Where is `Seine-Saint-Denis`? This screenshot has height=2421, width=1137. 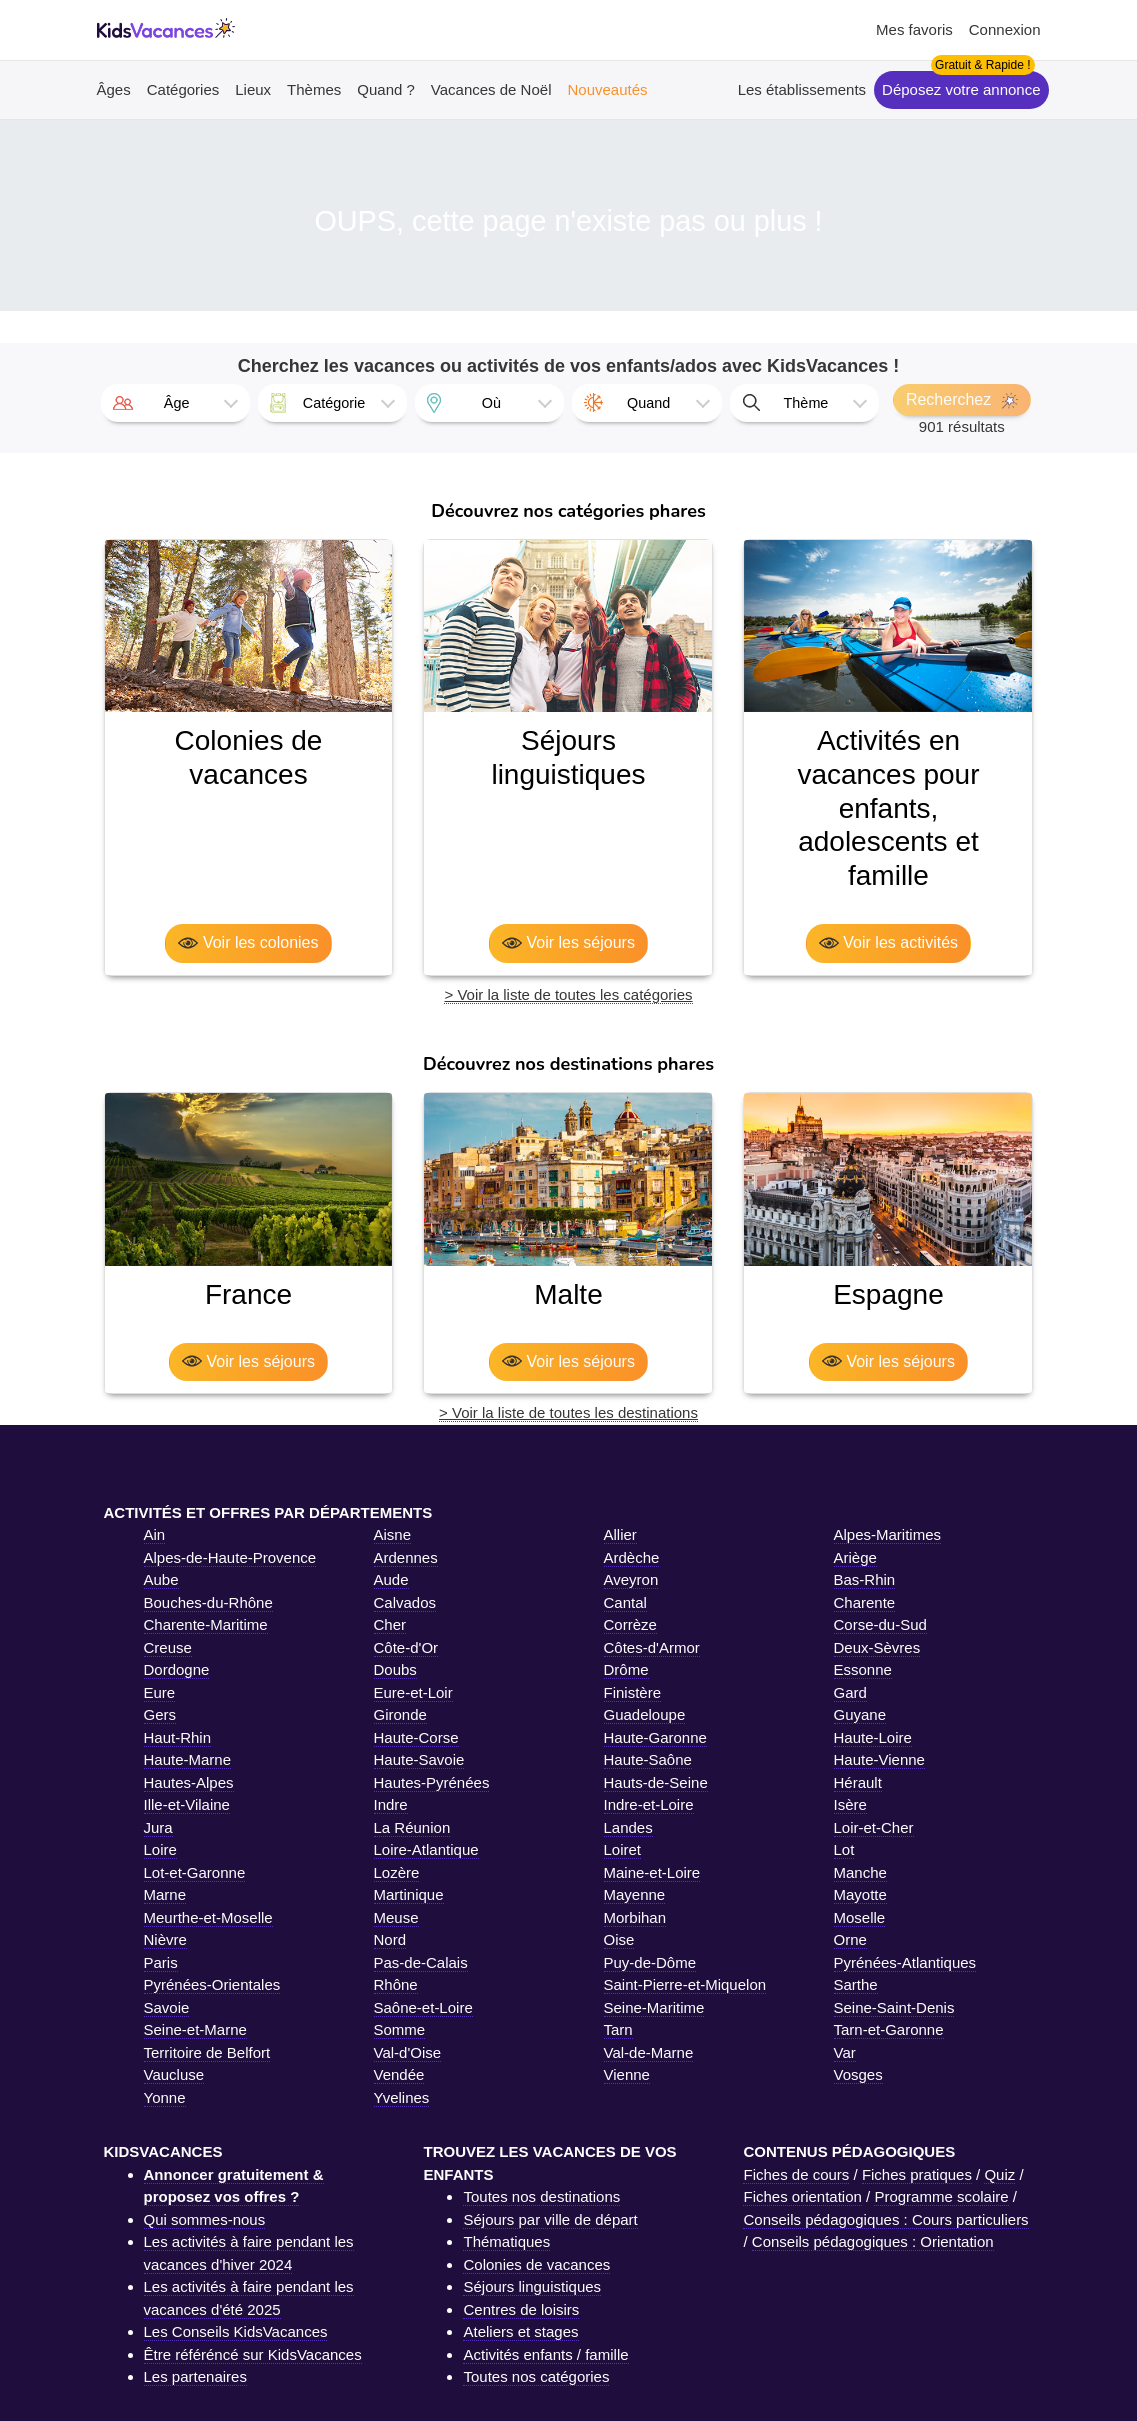 Seine-Saint-Denis is located at coordinates (894, 2007).